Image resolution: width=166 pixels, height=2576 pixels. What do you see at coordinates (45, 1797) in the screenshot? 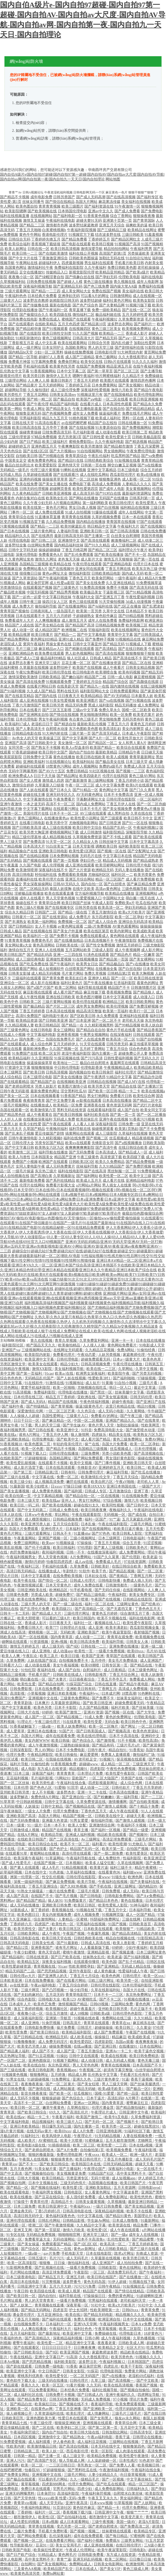
I see `免费色情A片网扯` at bounding box center [45, 1797].